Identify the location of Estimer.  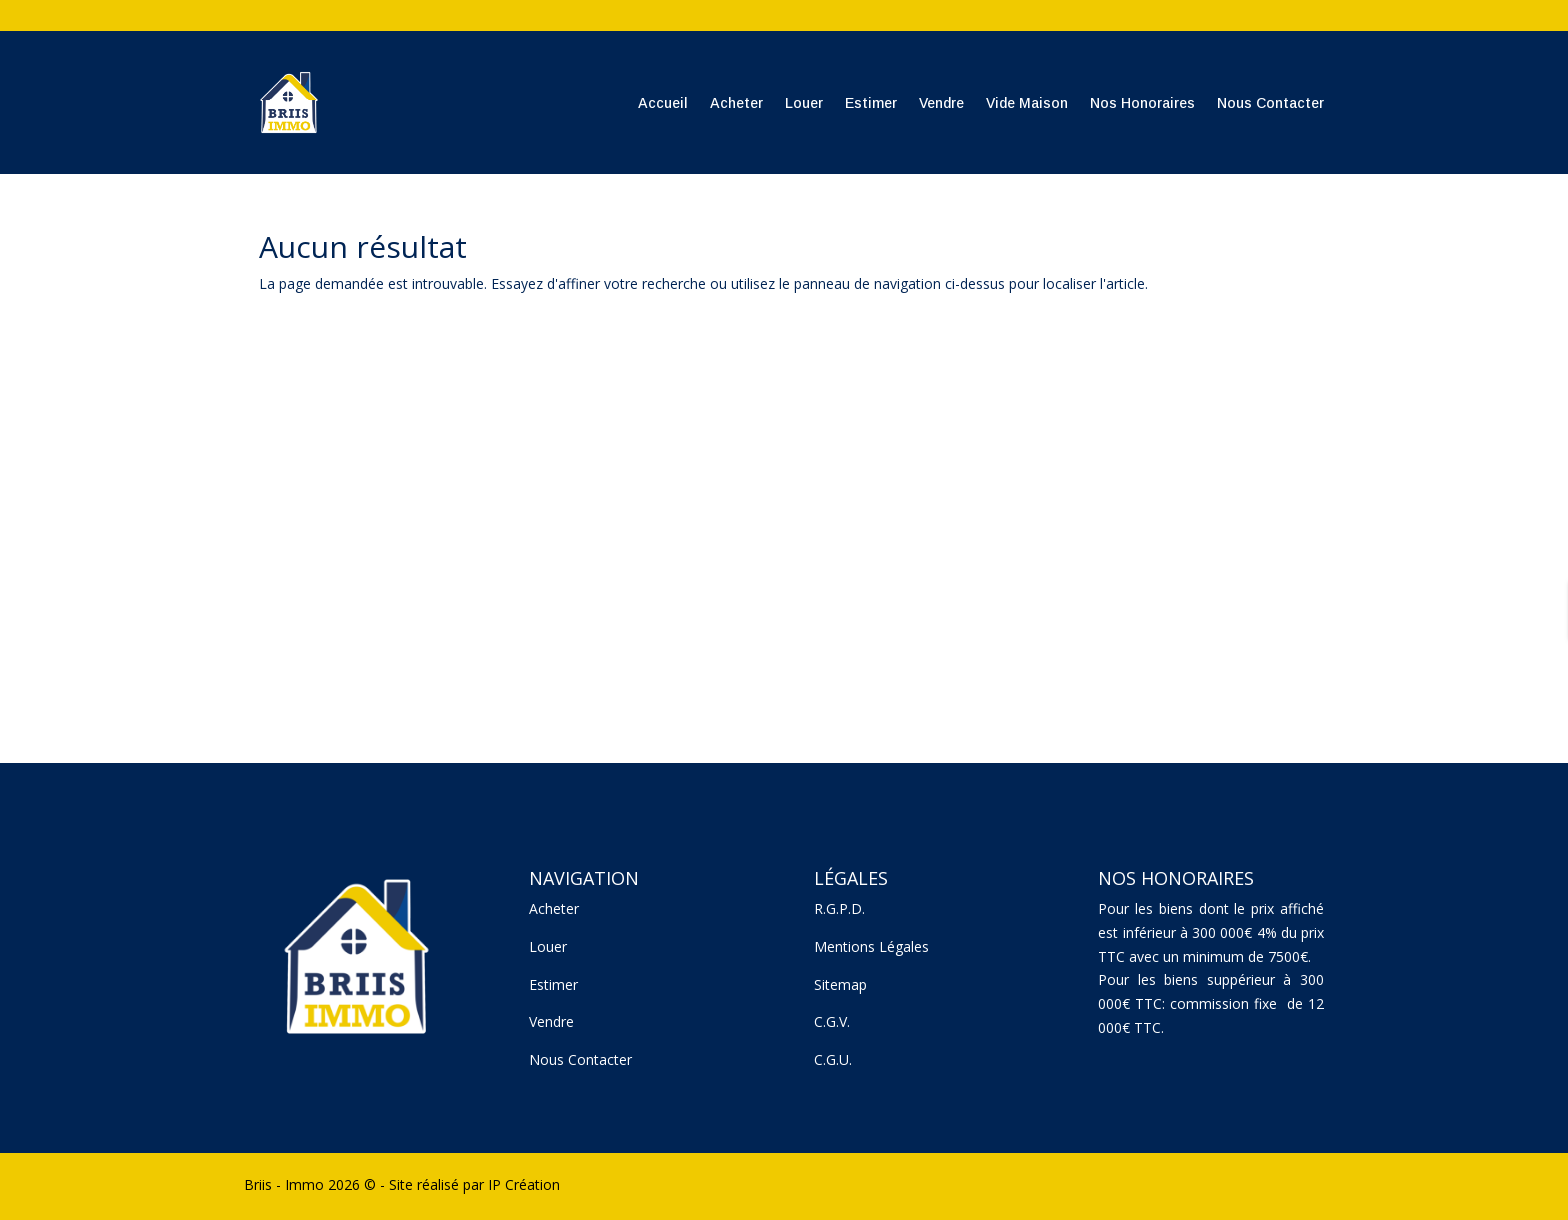
(871, 103).